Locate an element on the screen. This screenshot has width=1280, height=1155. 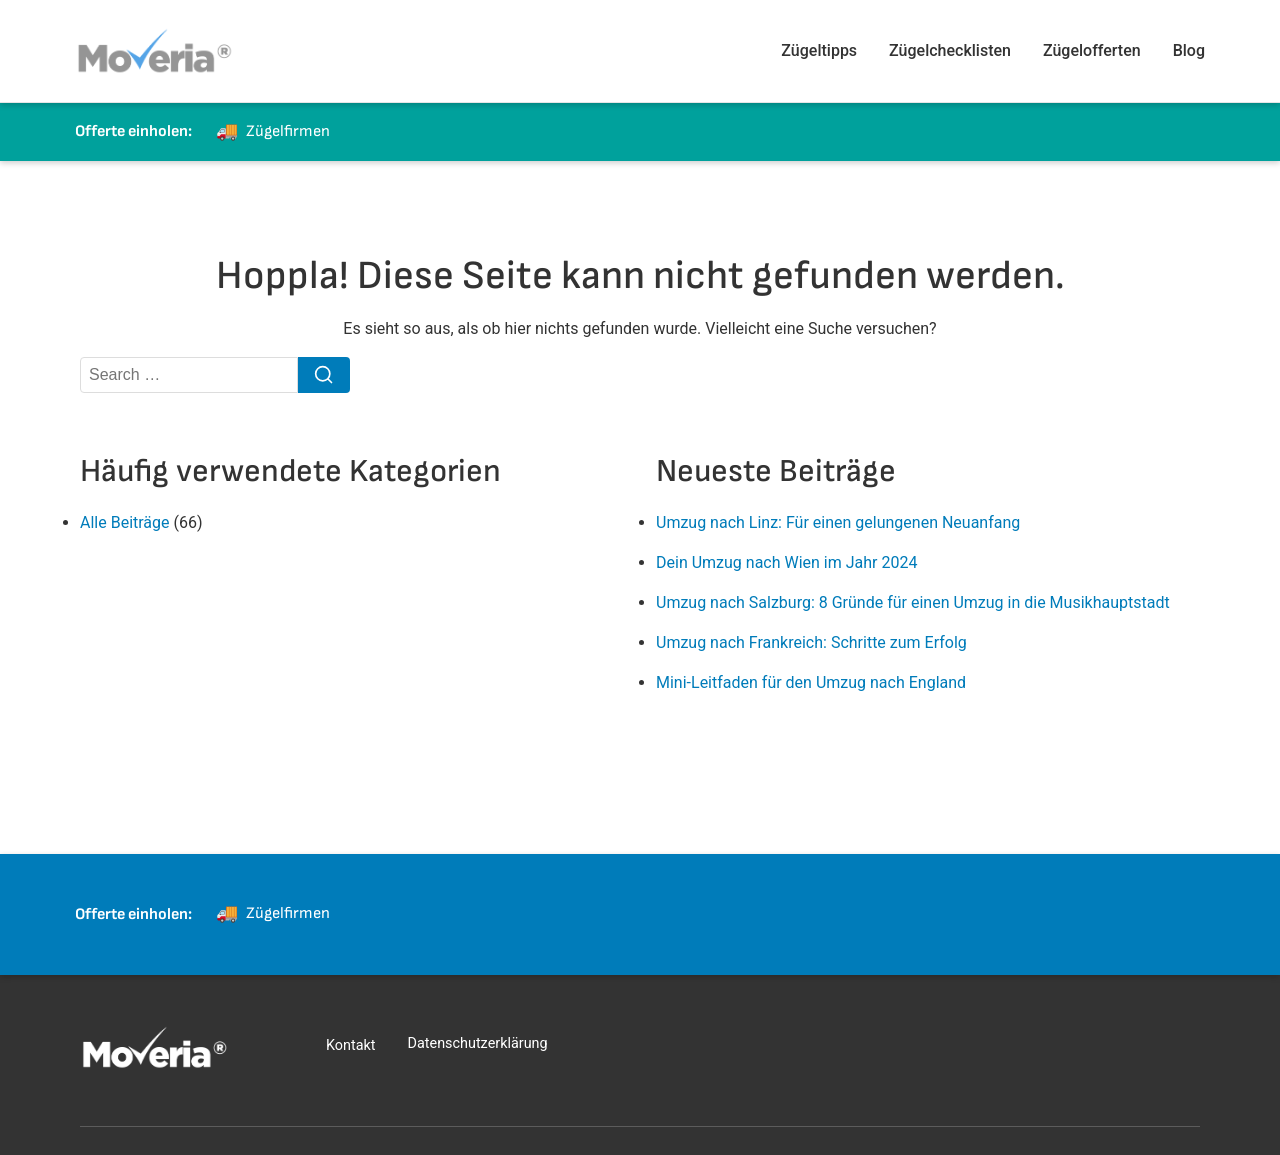
Datenschutzerklärung is located at coordinates (478, 1043).